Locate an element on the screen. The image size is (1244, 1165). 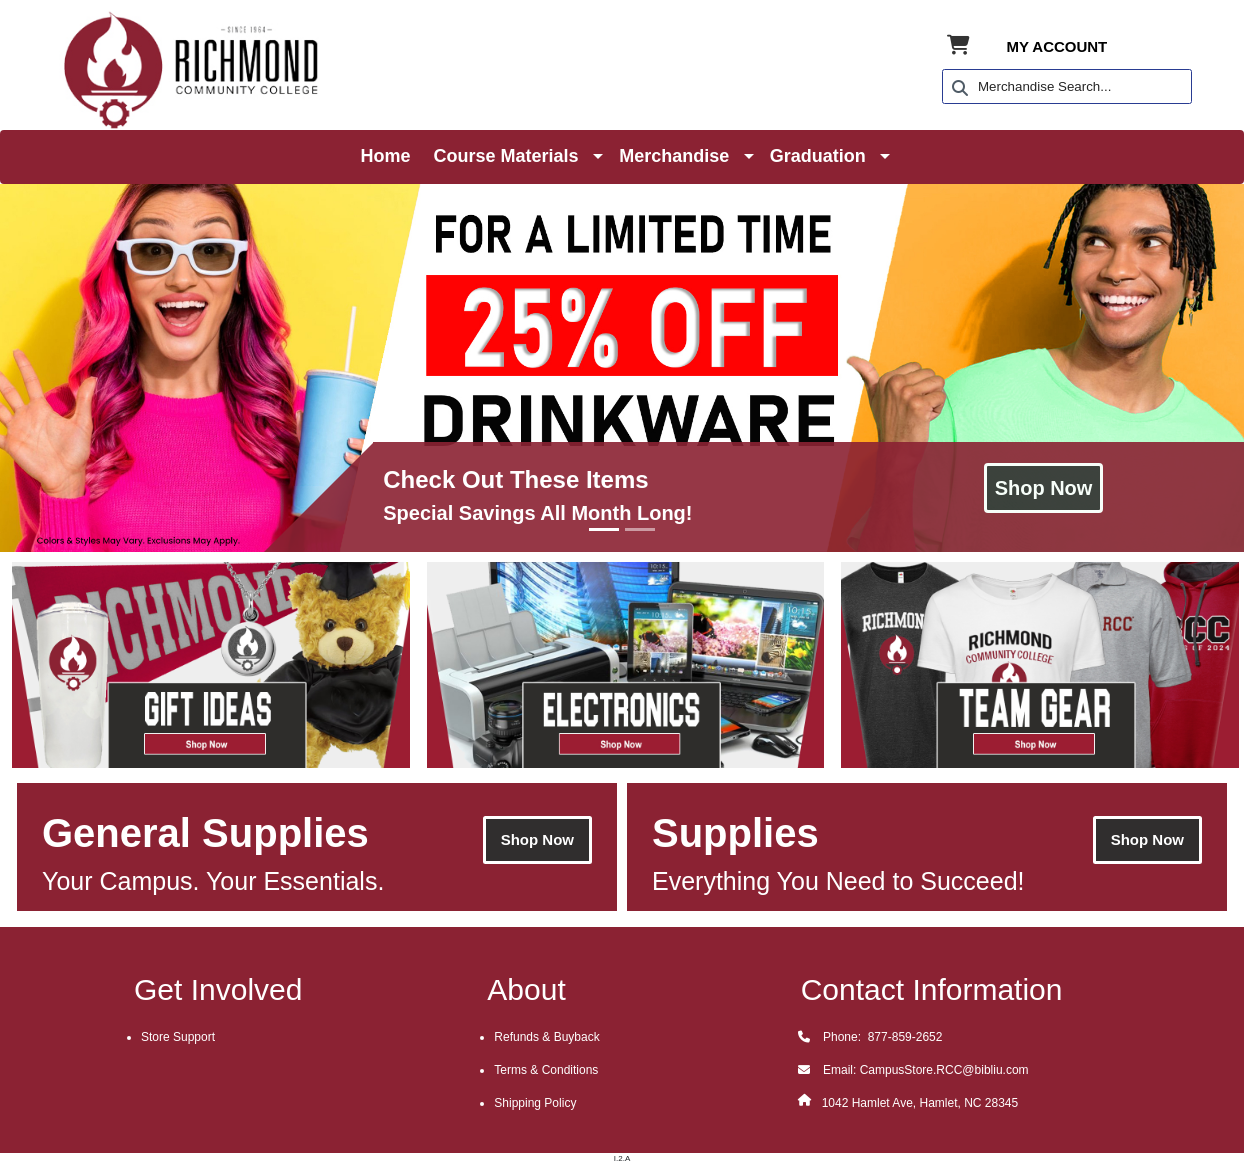
[Go to Slide 1] is located at coordinates (604, 529).